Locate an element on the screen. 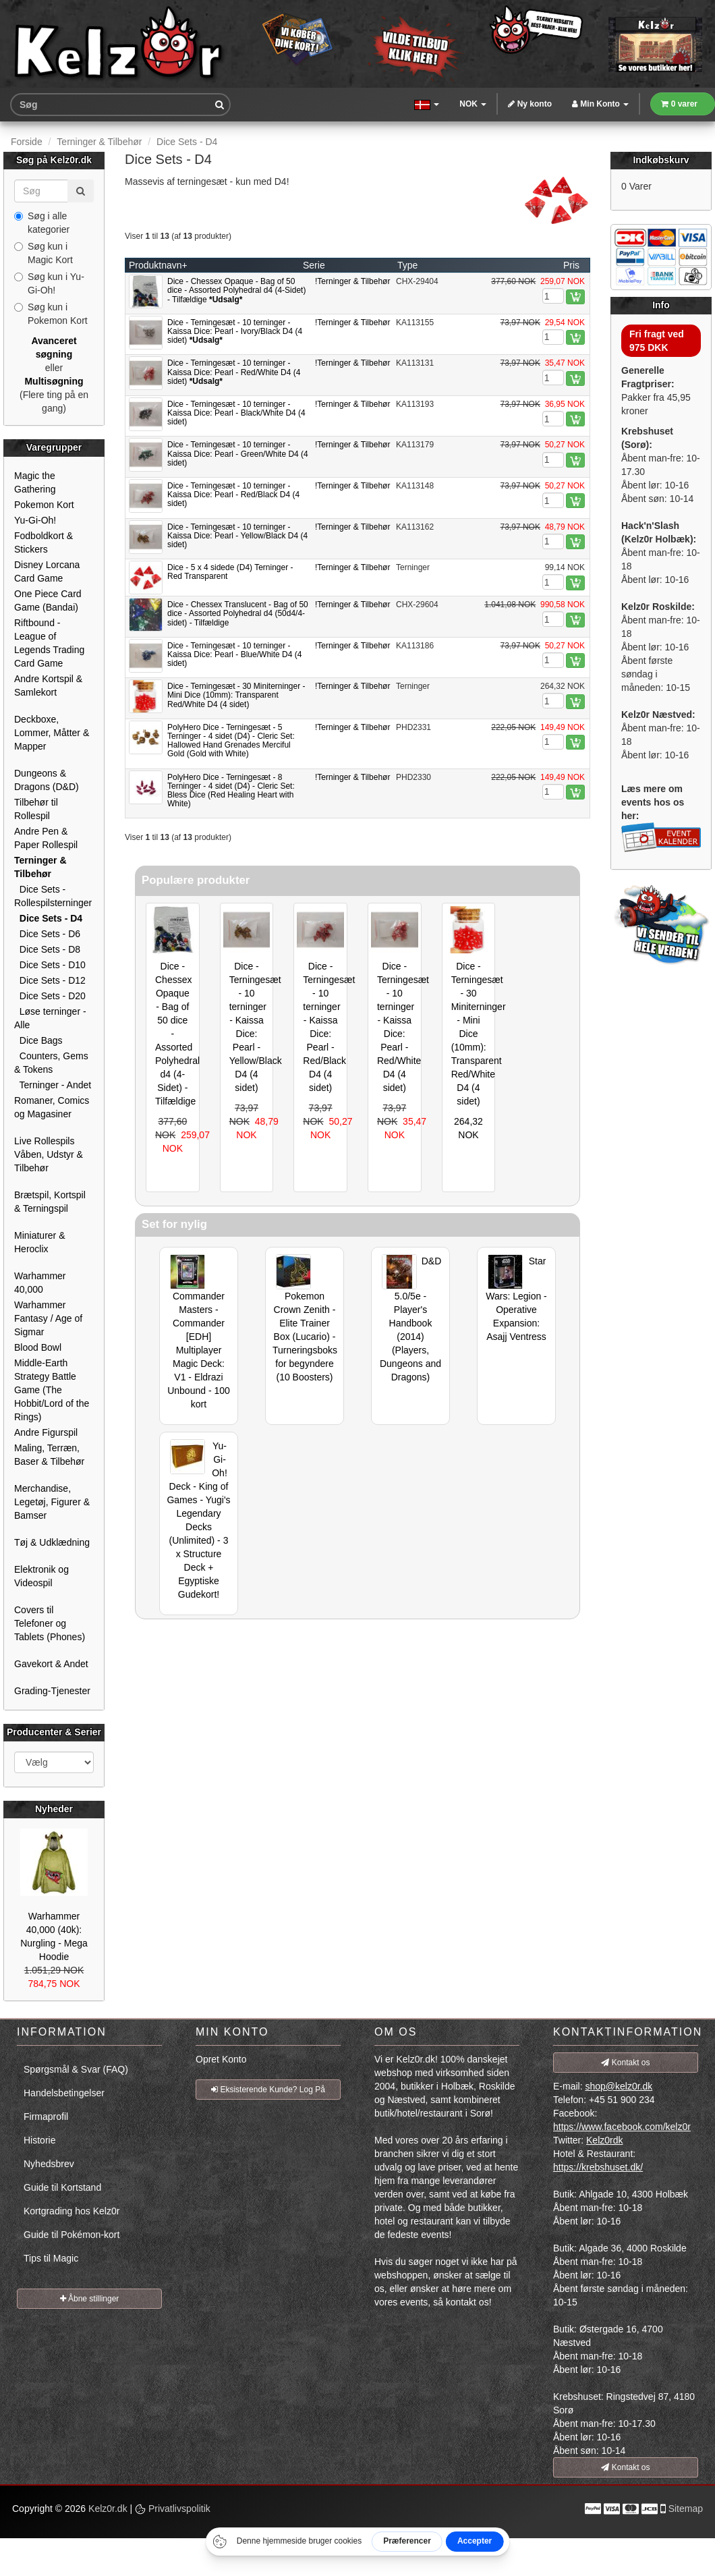  Dice Sets - D12 is located at coordinates (50, 980).